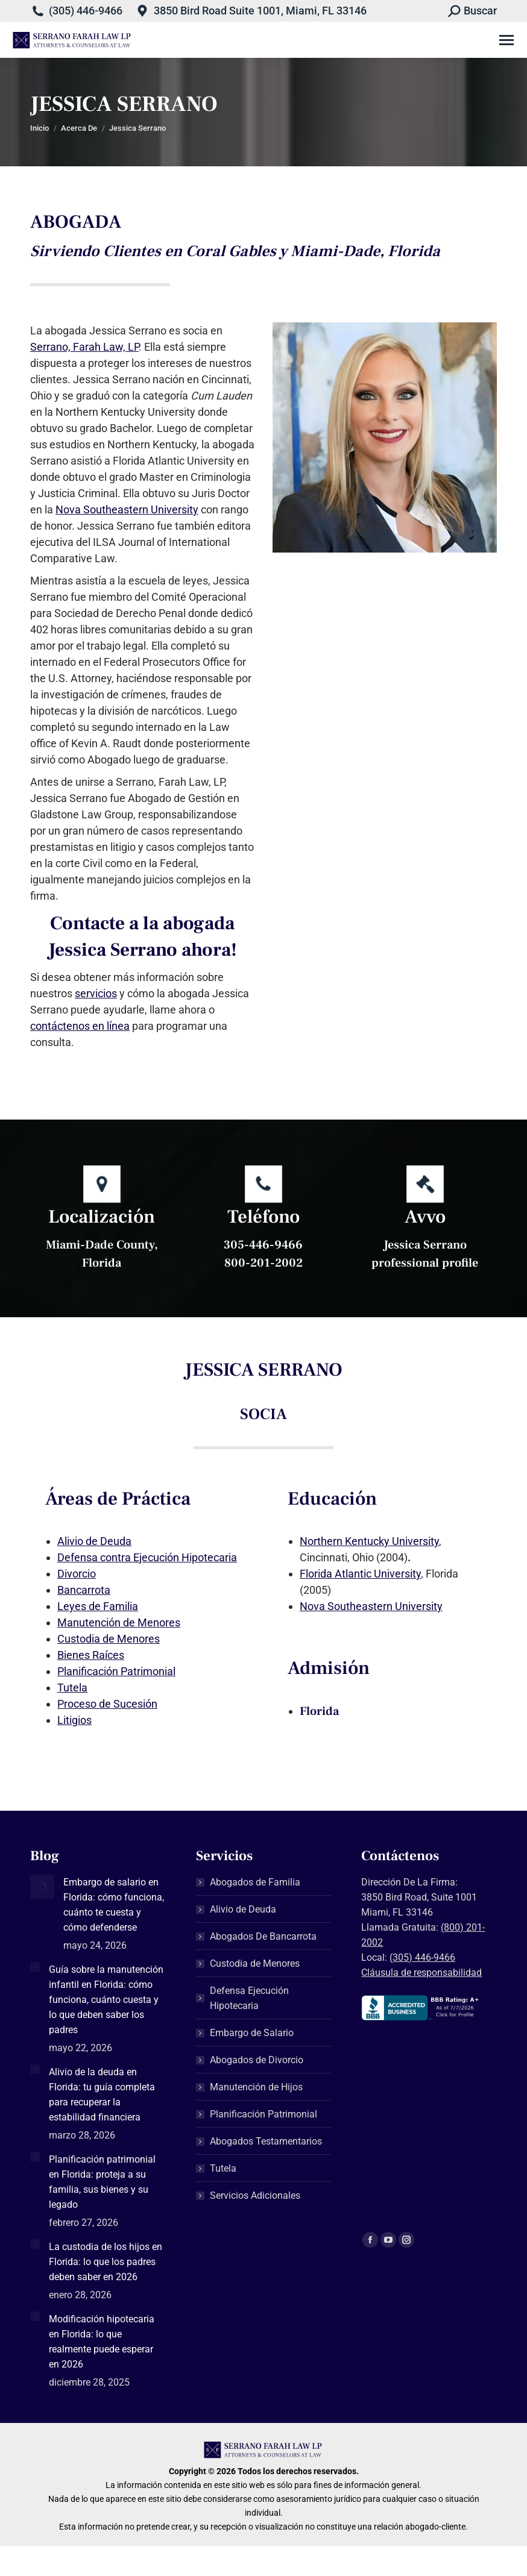  What do you see at coordinates (126, 509) in the screenshot?
I see `Nova Southeastern University` at bounding box center [126, 509].